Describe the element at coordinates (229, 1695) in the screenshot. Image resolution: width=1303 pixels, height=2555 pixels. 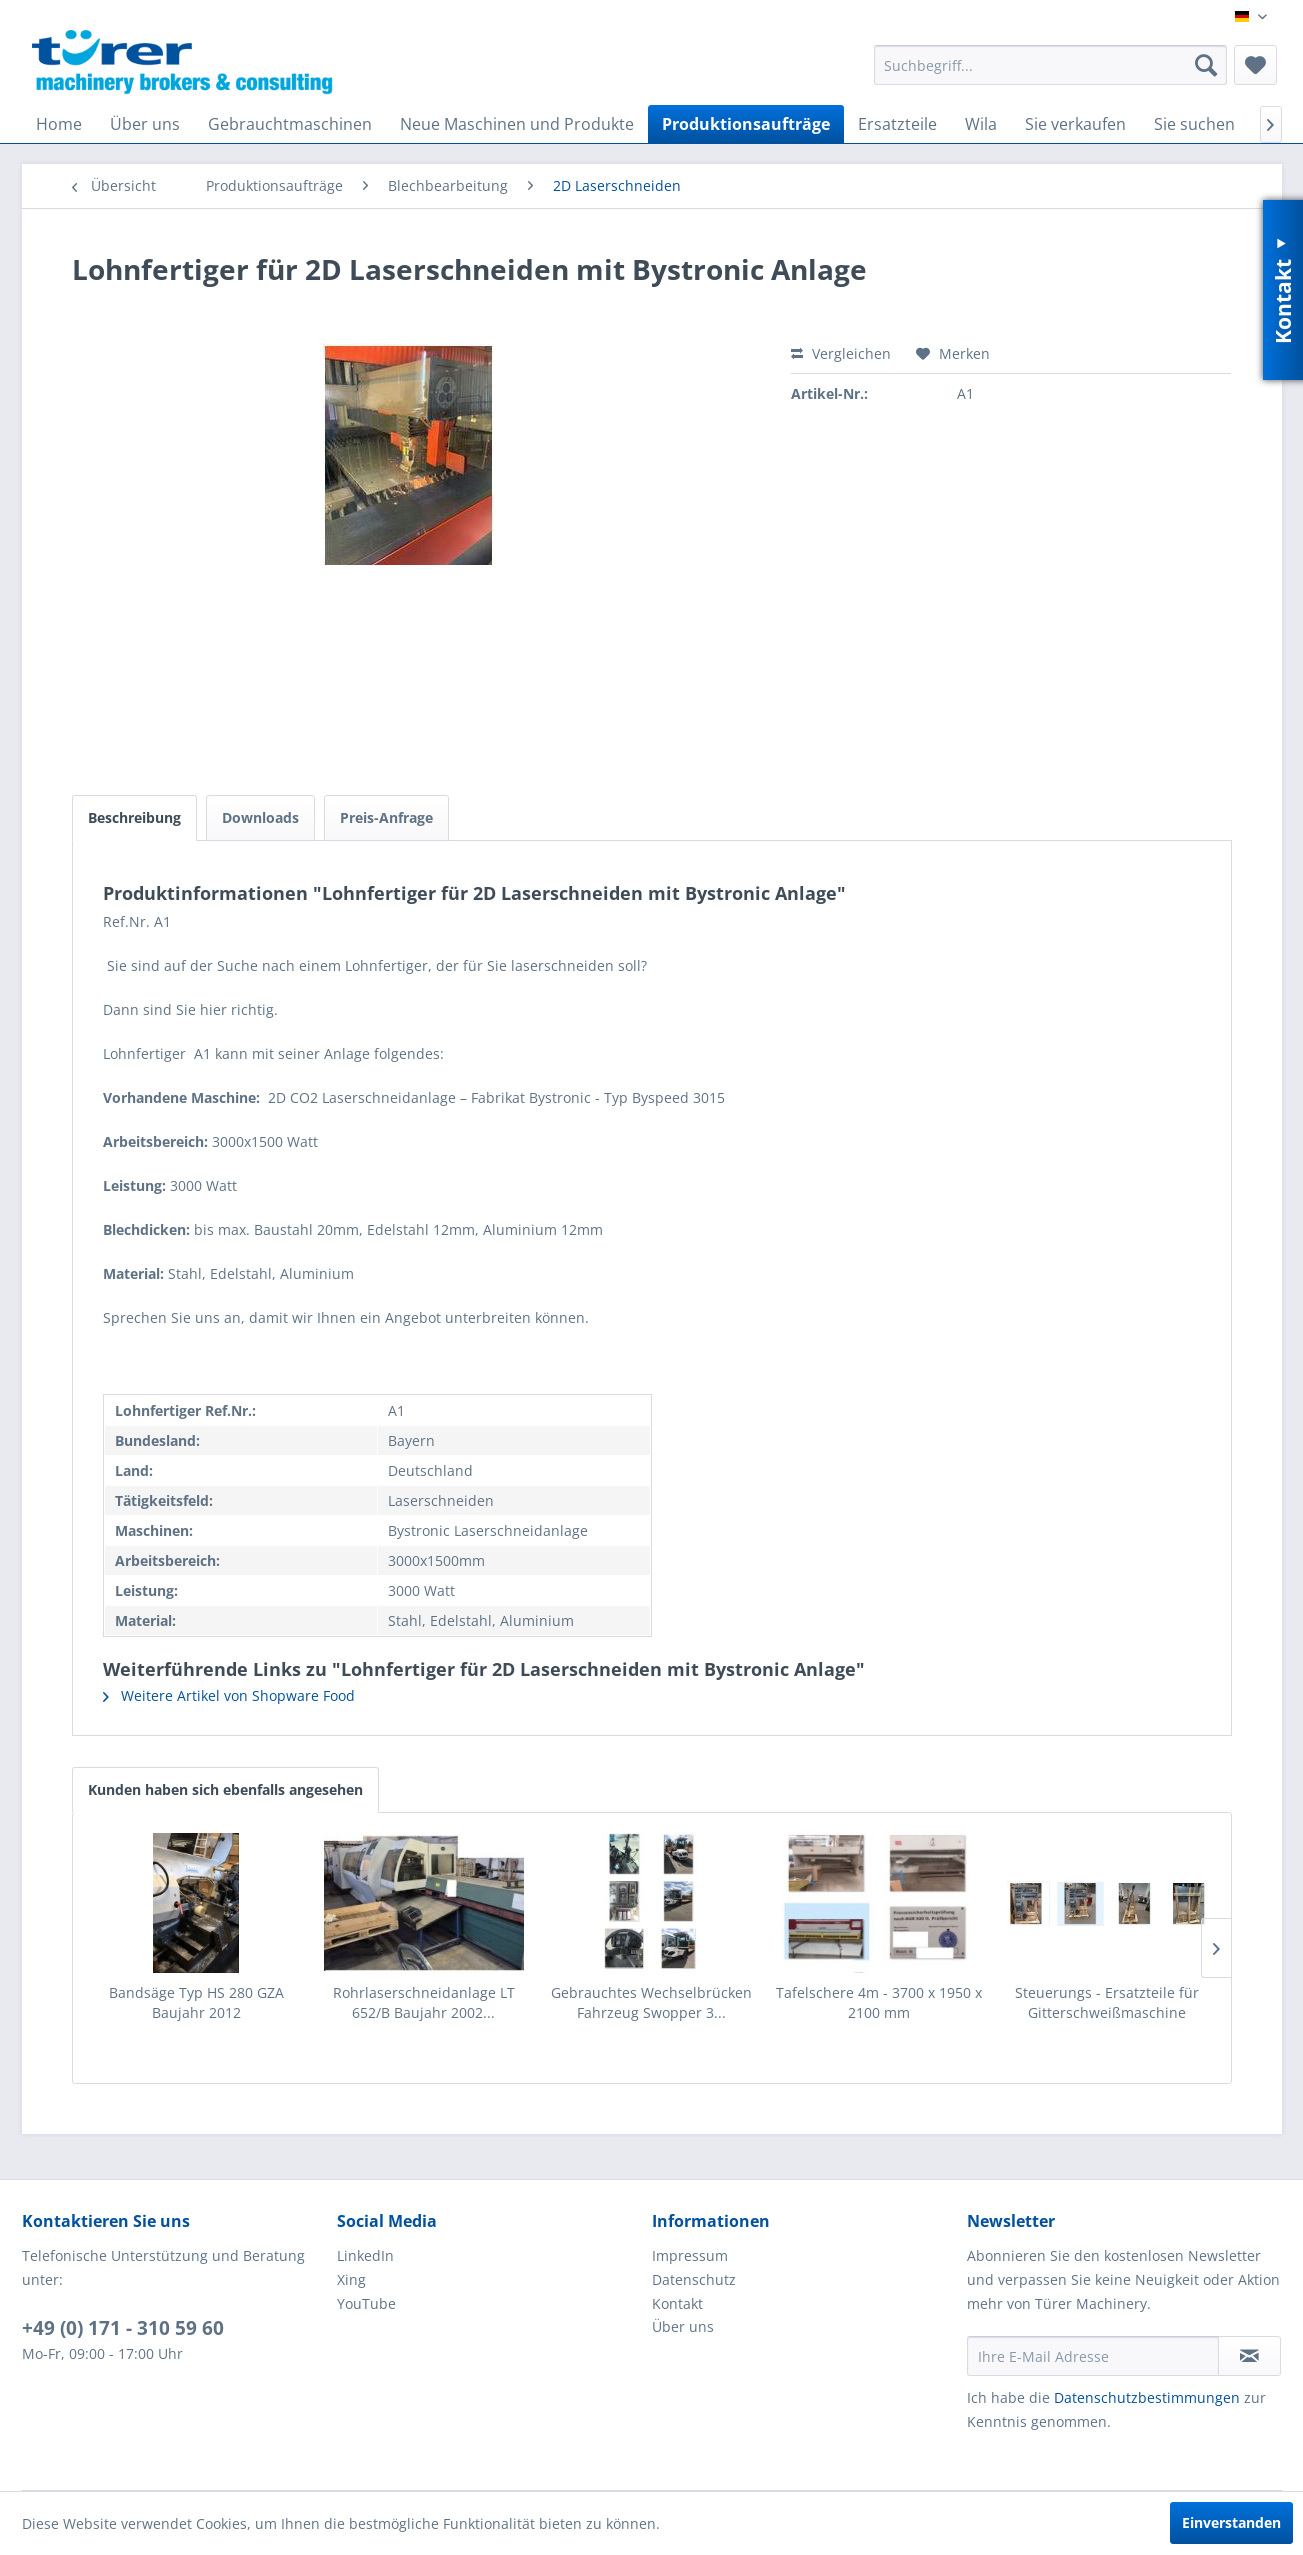
I see `Weitere Artikel von Shopware Food` at that location.